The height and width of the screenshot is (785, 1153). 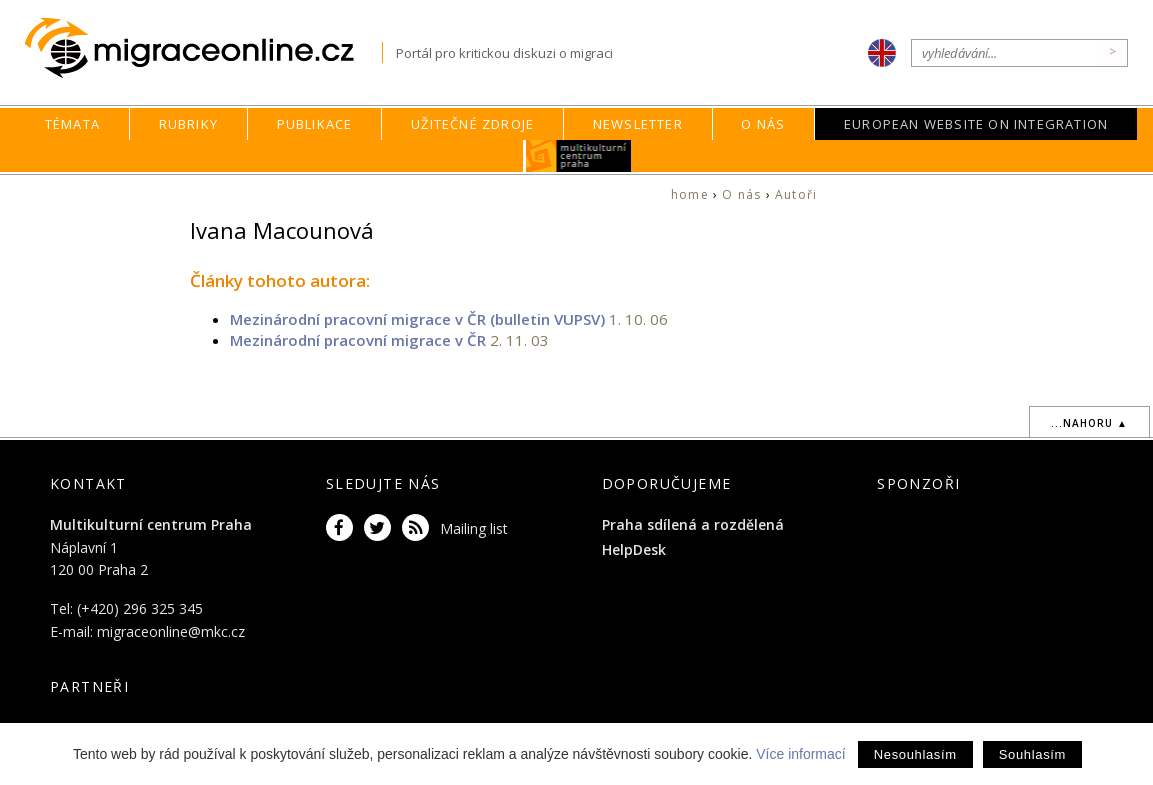 What do you see at coordinates (763, 124) in the screenshot?
I see `O nás` at bounding box center [763, 124].